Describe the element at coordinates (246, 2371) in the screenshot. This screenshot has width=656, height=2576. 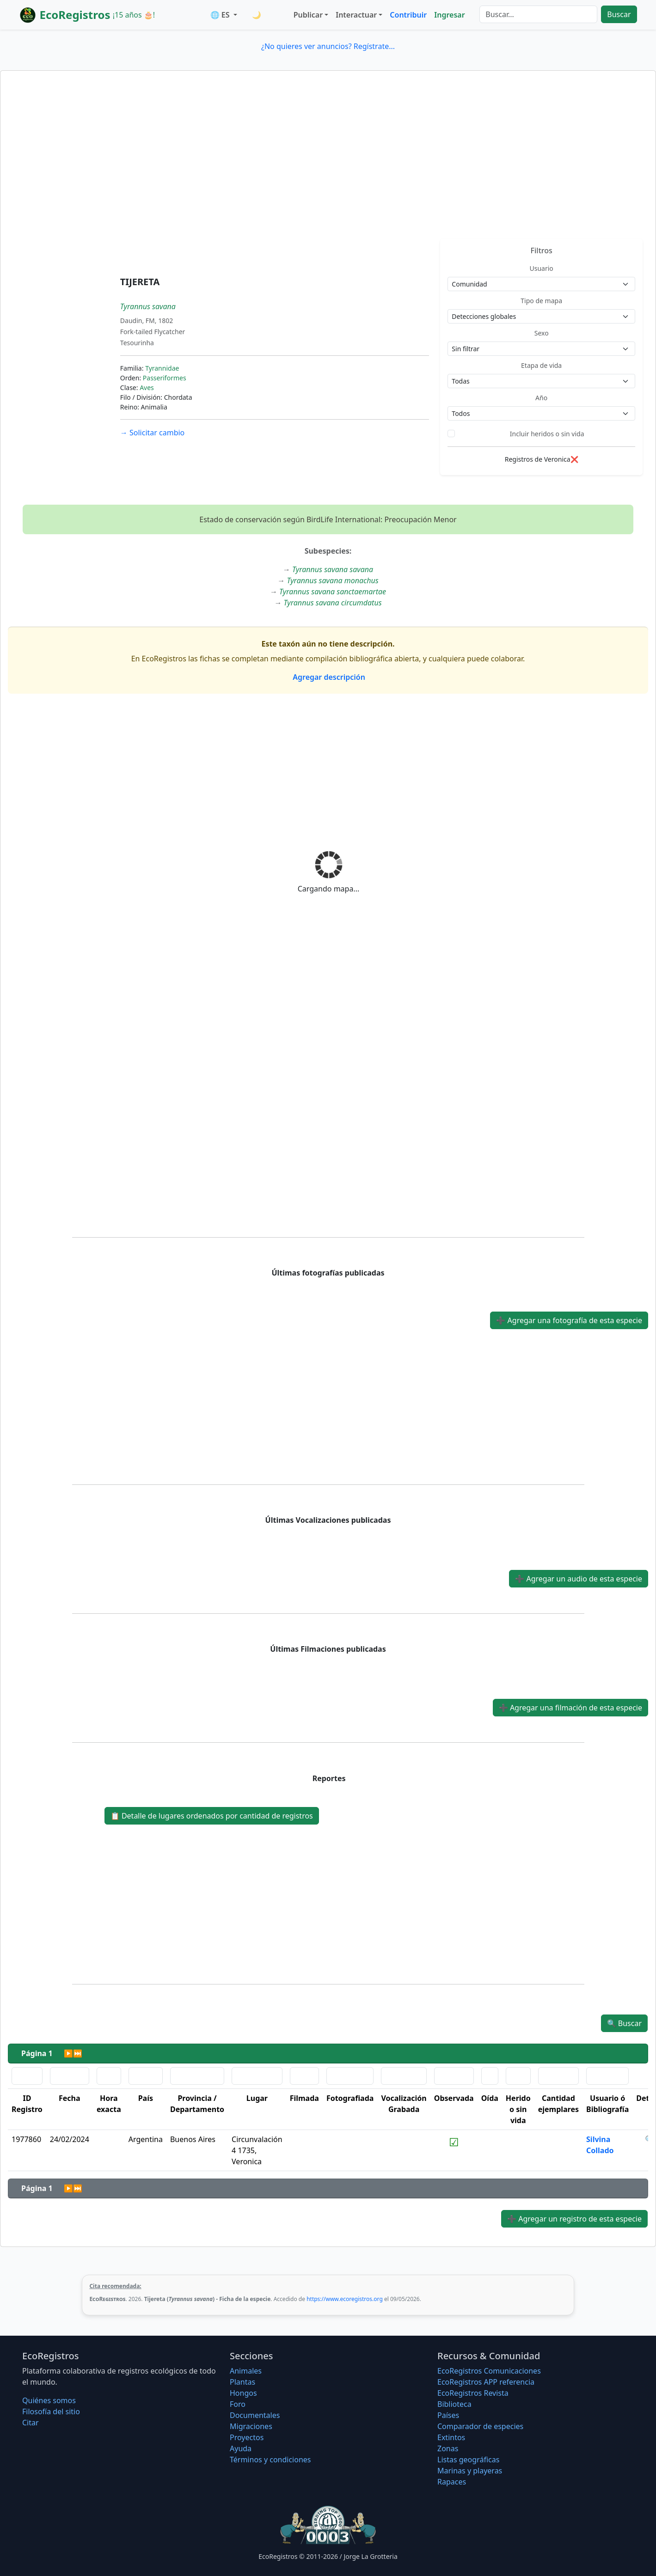
I see `Animales` at that location.